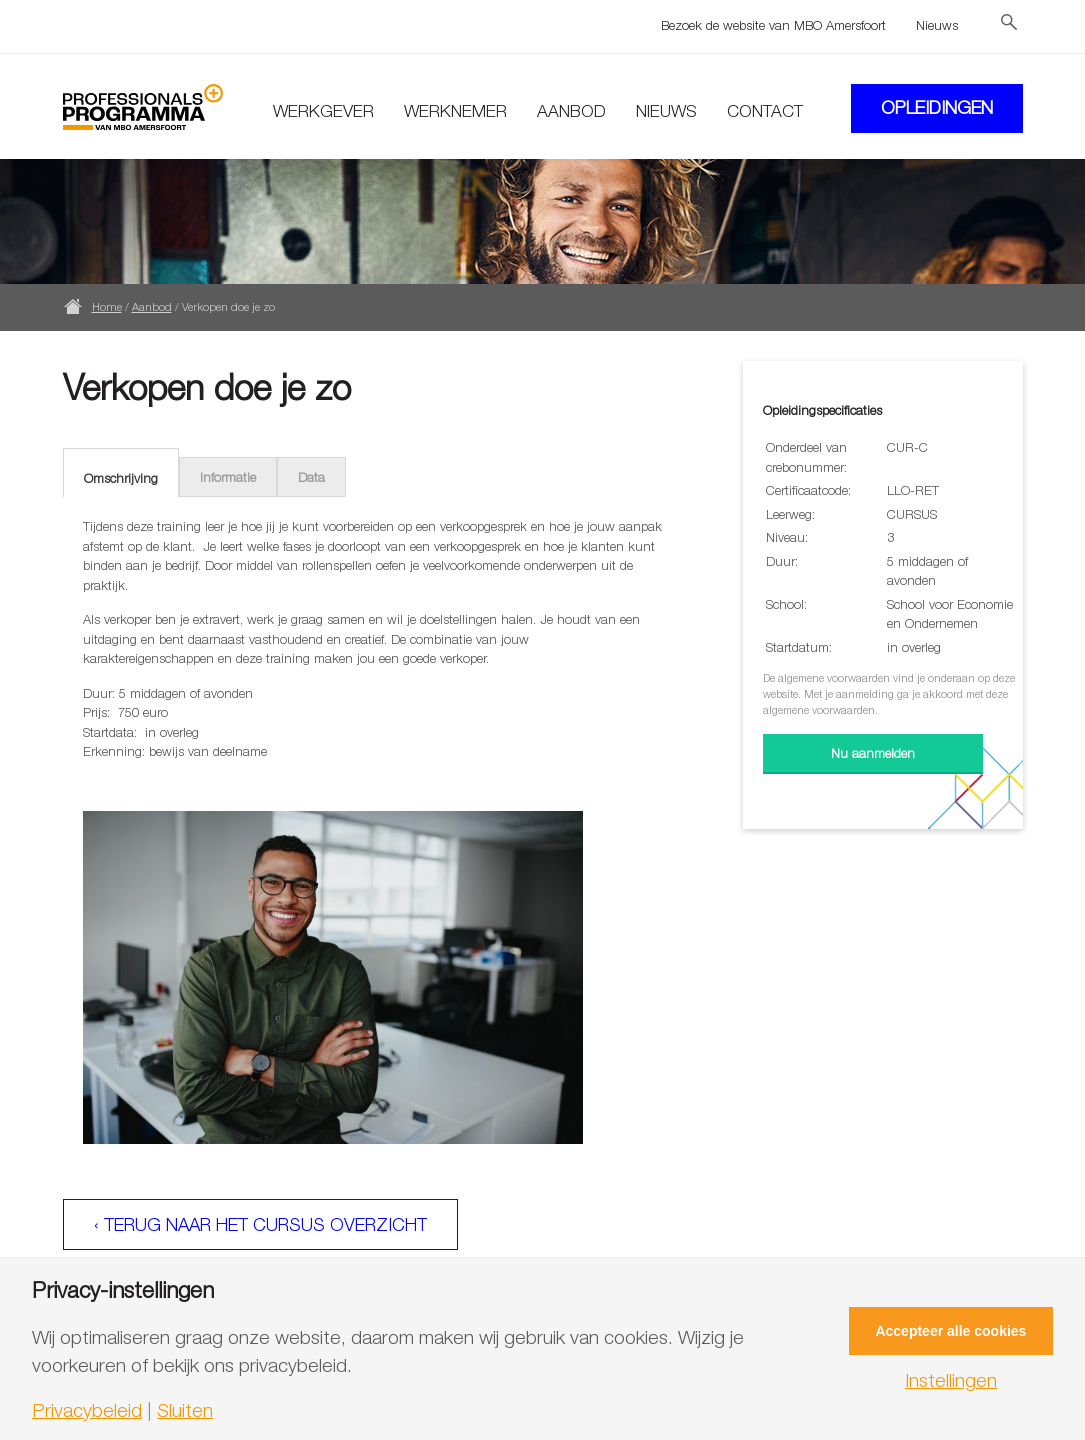 The width and height of the screenshot is (1085, 1440). I want to click on Privacybeleid, so click(87, 1410).